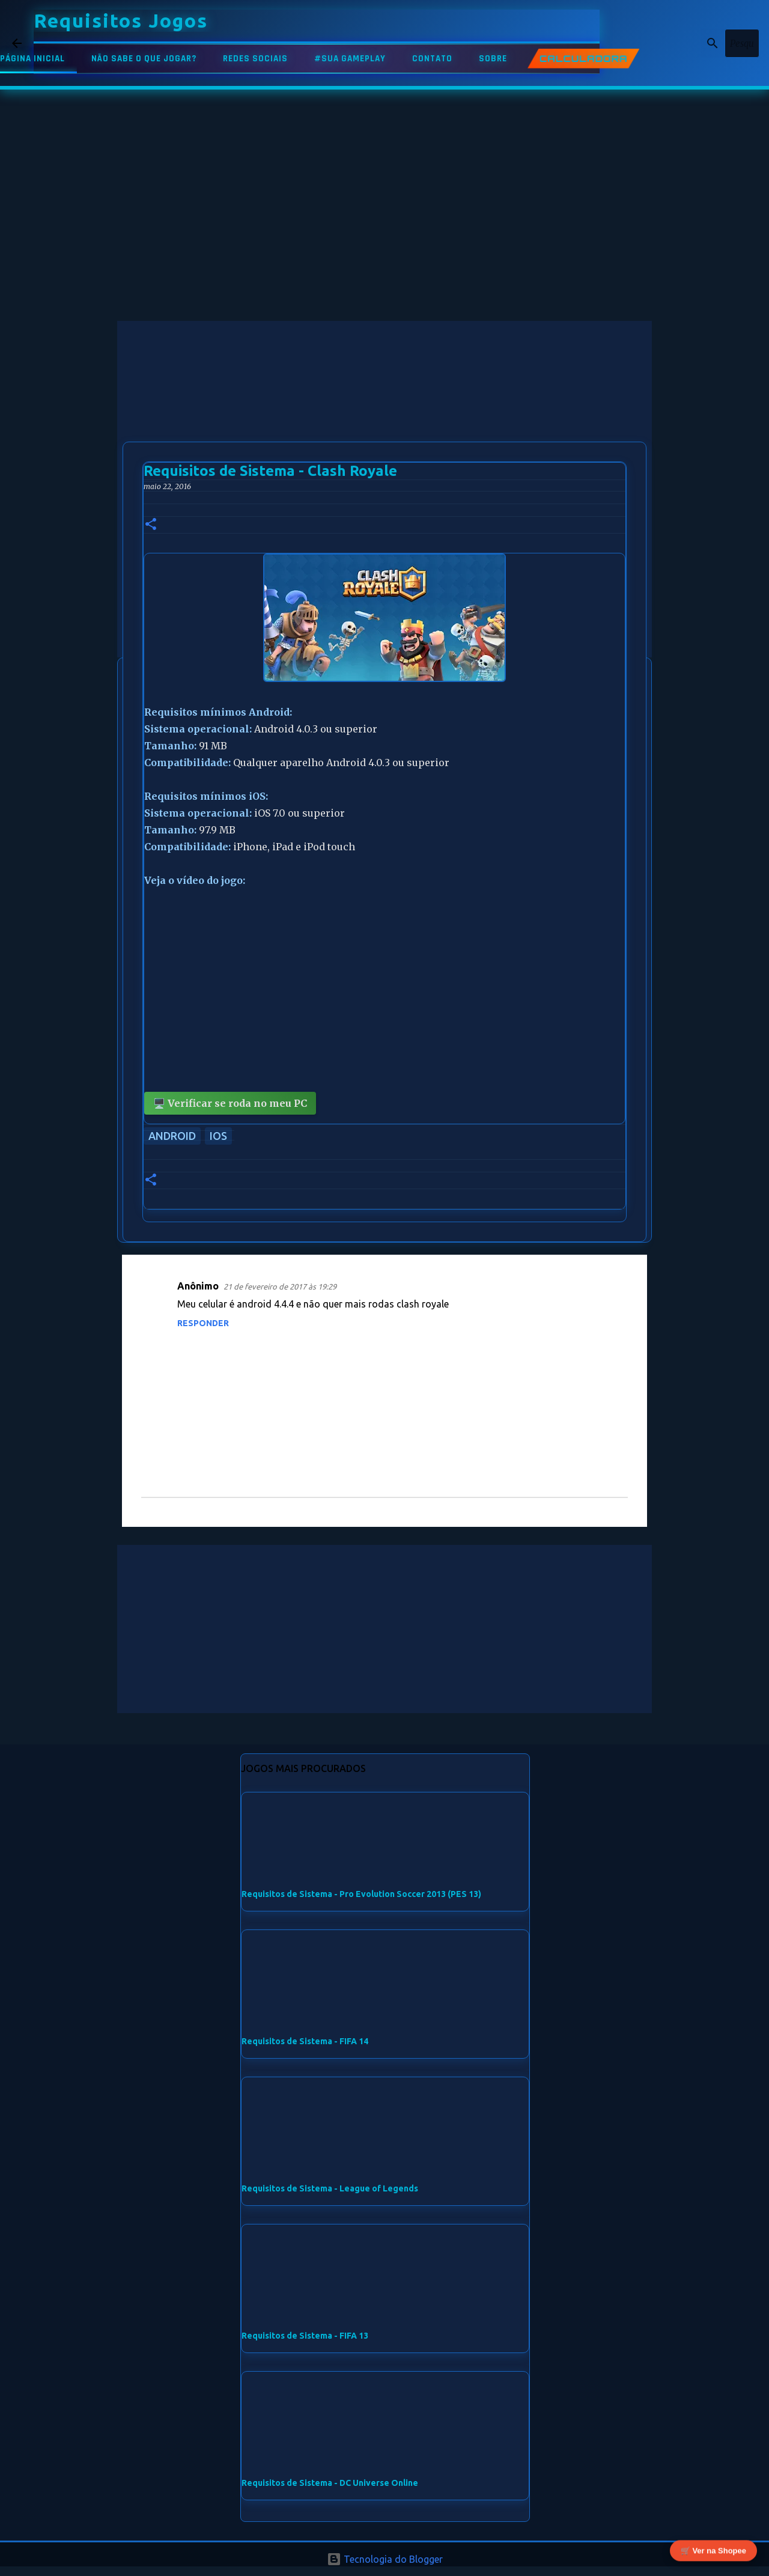 The height and width of the screenshot is (2576, 769). I want to click on 🖥️ Verificar se roda no meu PC, so click(230, 1103).